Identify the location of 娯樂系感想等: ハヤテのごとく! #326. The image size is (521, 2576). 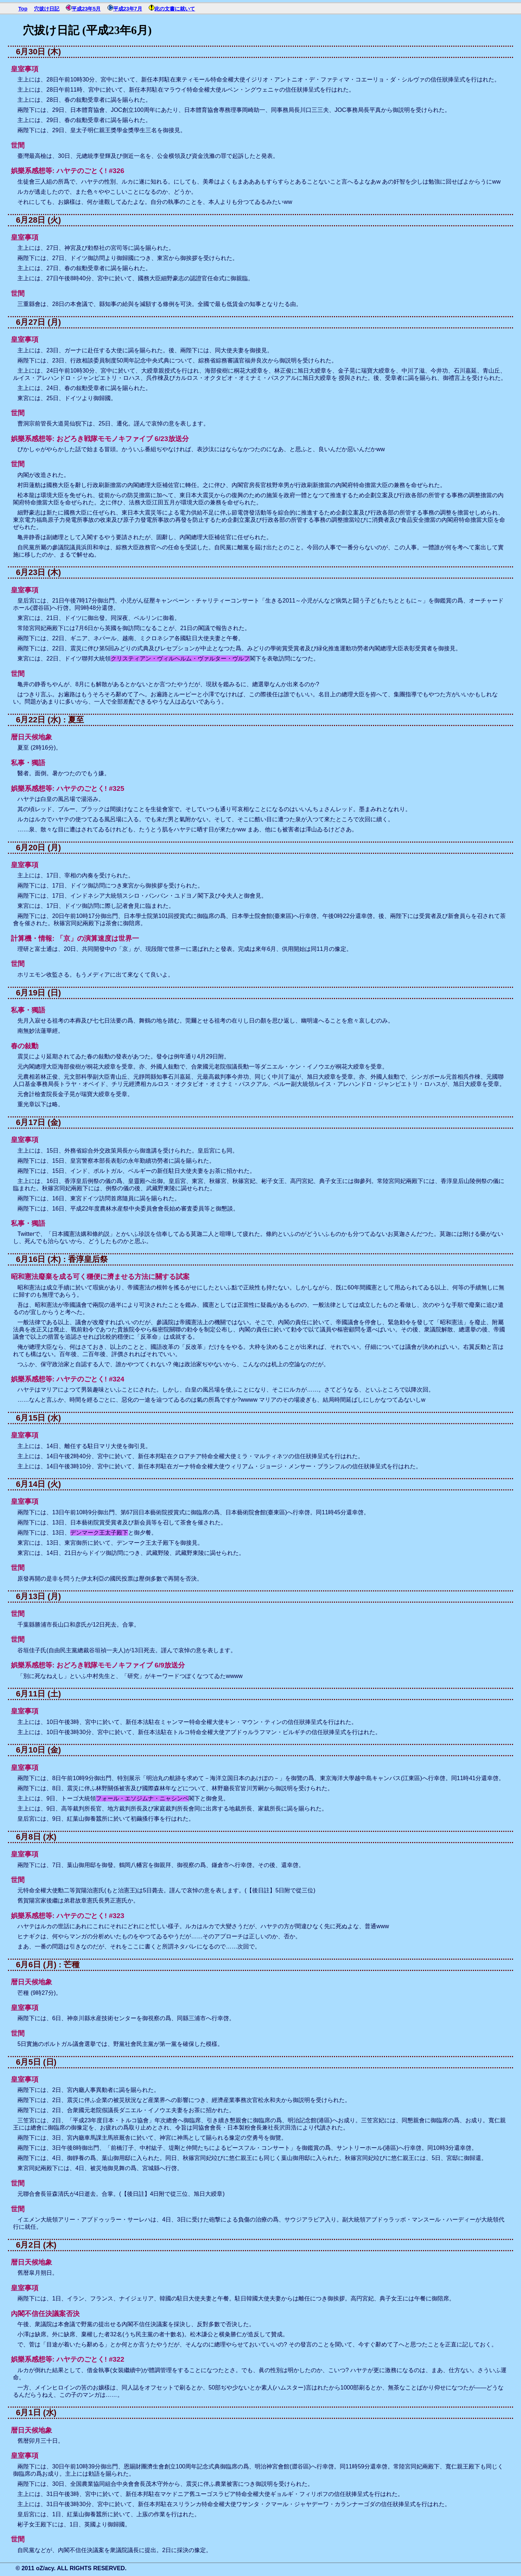
(67, 171).